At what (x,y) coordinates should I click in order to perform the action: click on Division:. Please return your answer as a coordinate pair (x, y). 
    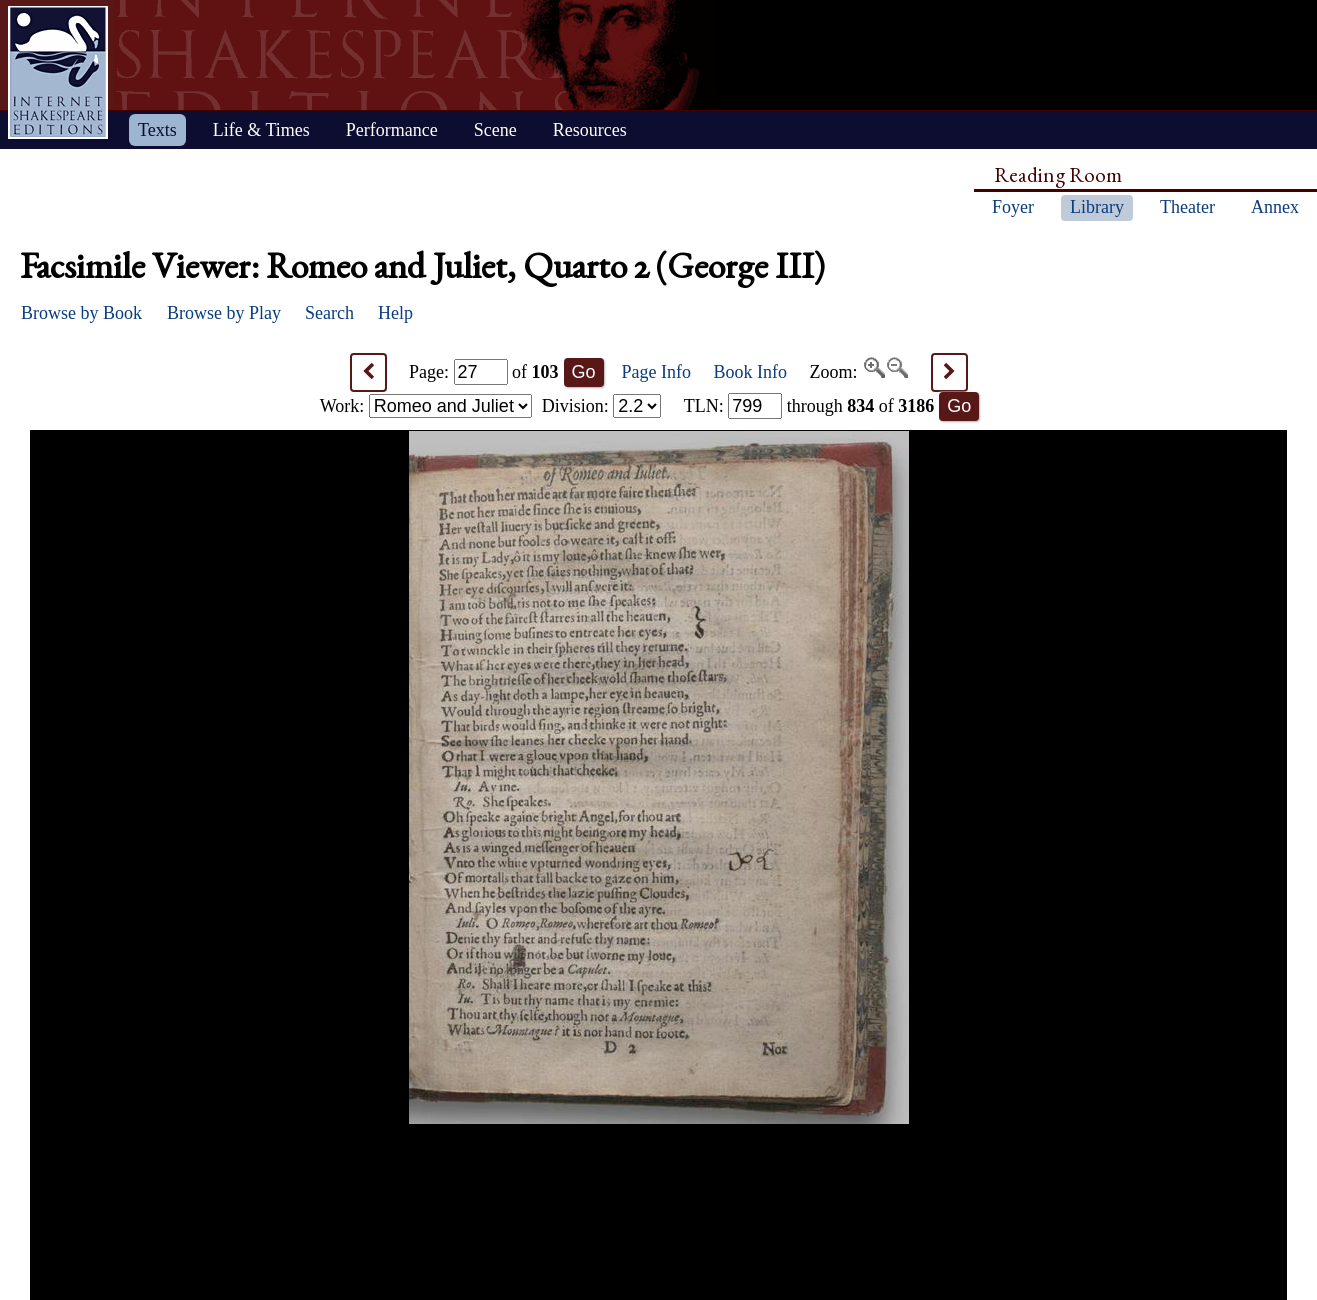
    Looking at the image, I should click on (602, 406).